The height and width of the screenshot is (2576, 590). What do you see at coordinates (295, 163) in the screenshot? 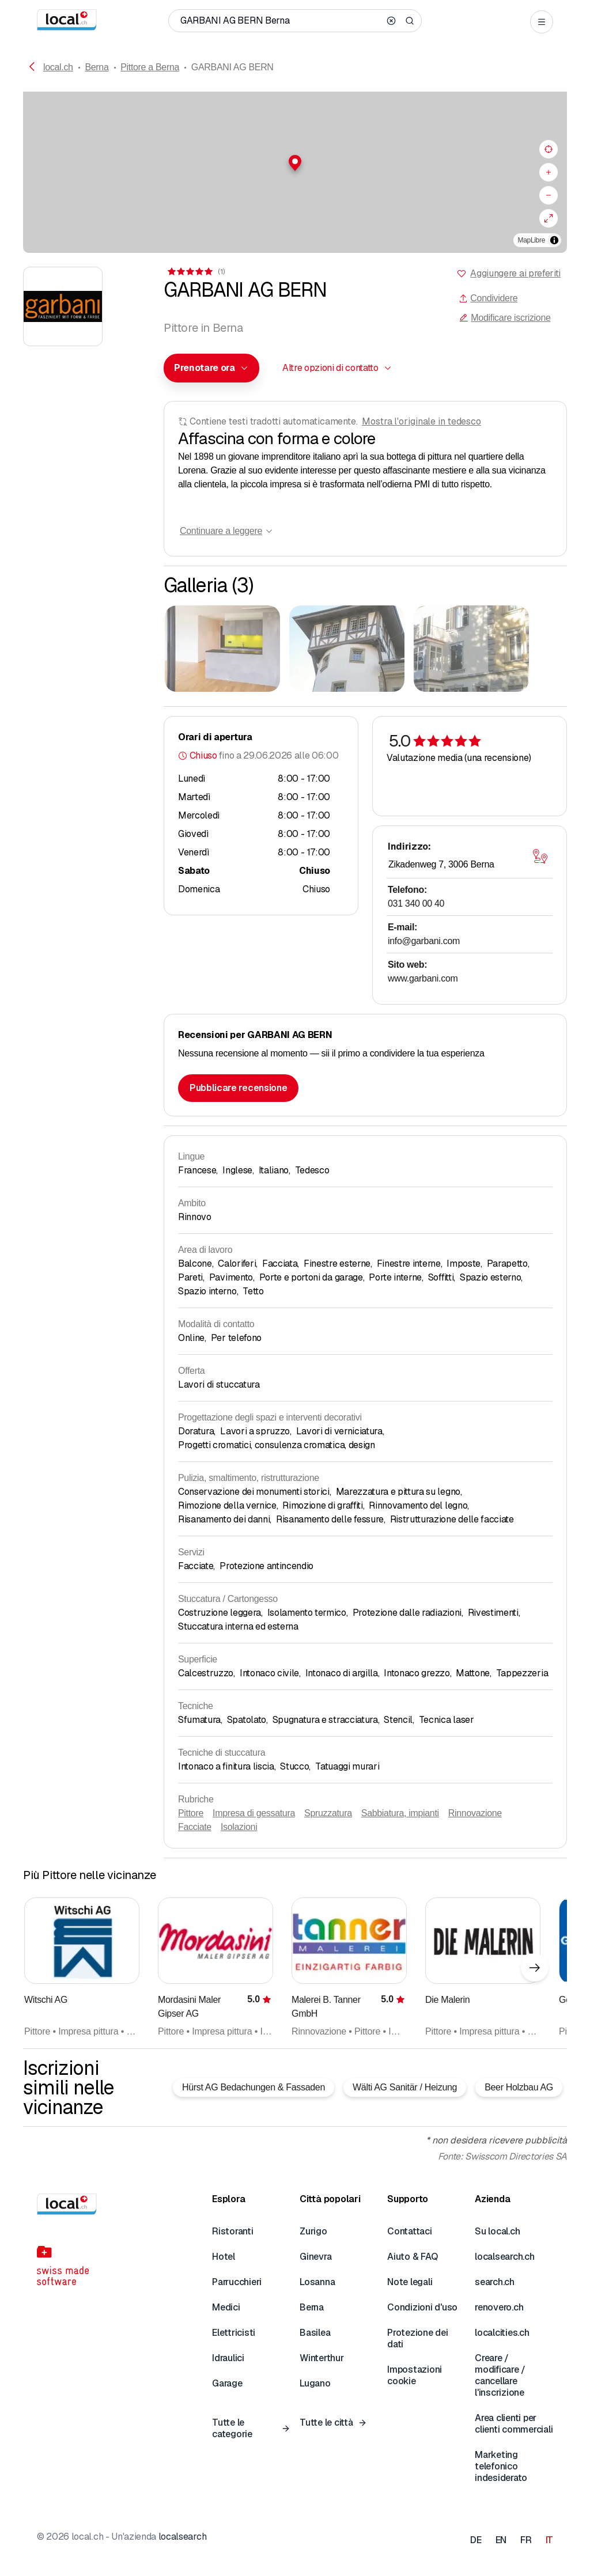
I see `[button]` at bounding box center [295, 163].